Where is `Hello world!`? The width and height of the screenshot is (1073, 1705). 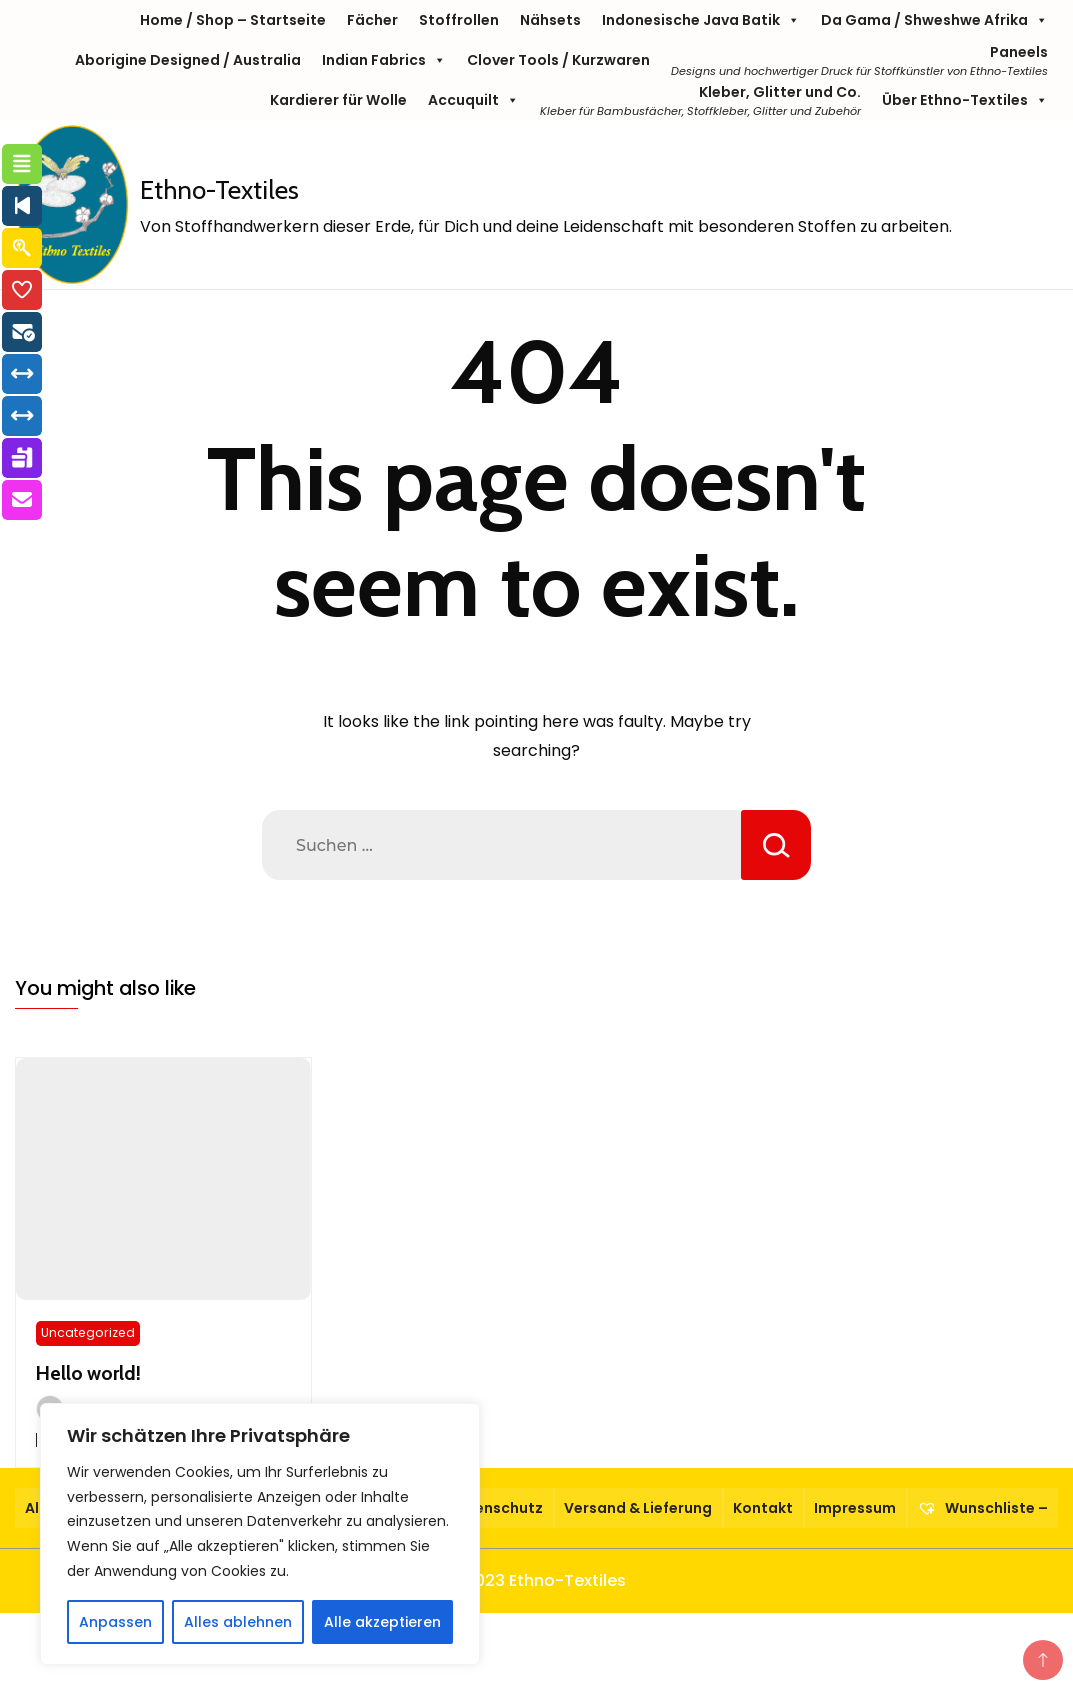 Hello world! is located at coordinates (88, 1373).